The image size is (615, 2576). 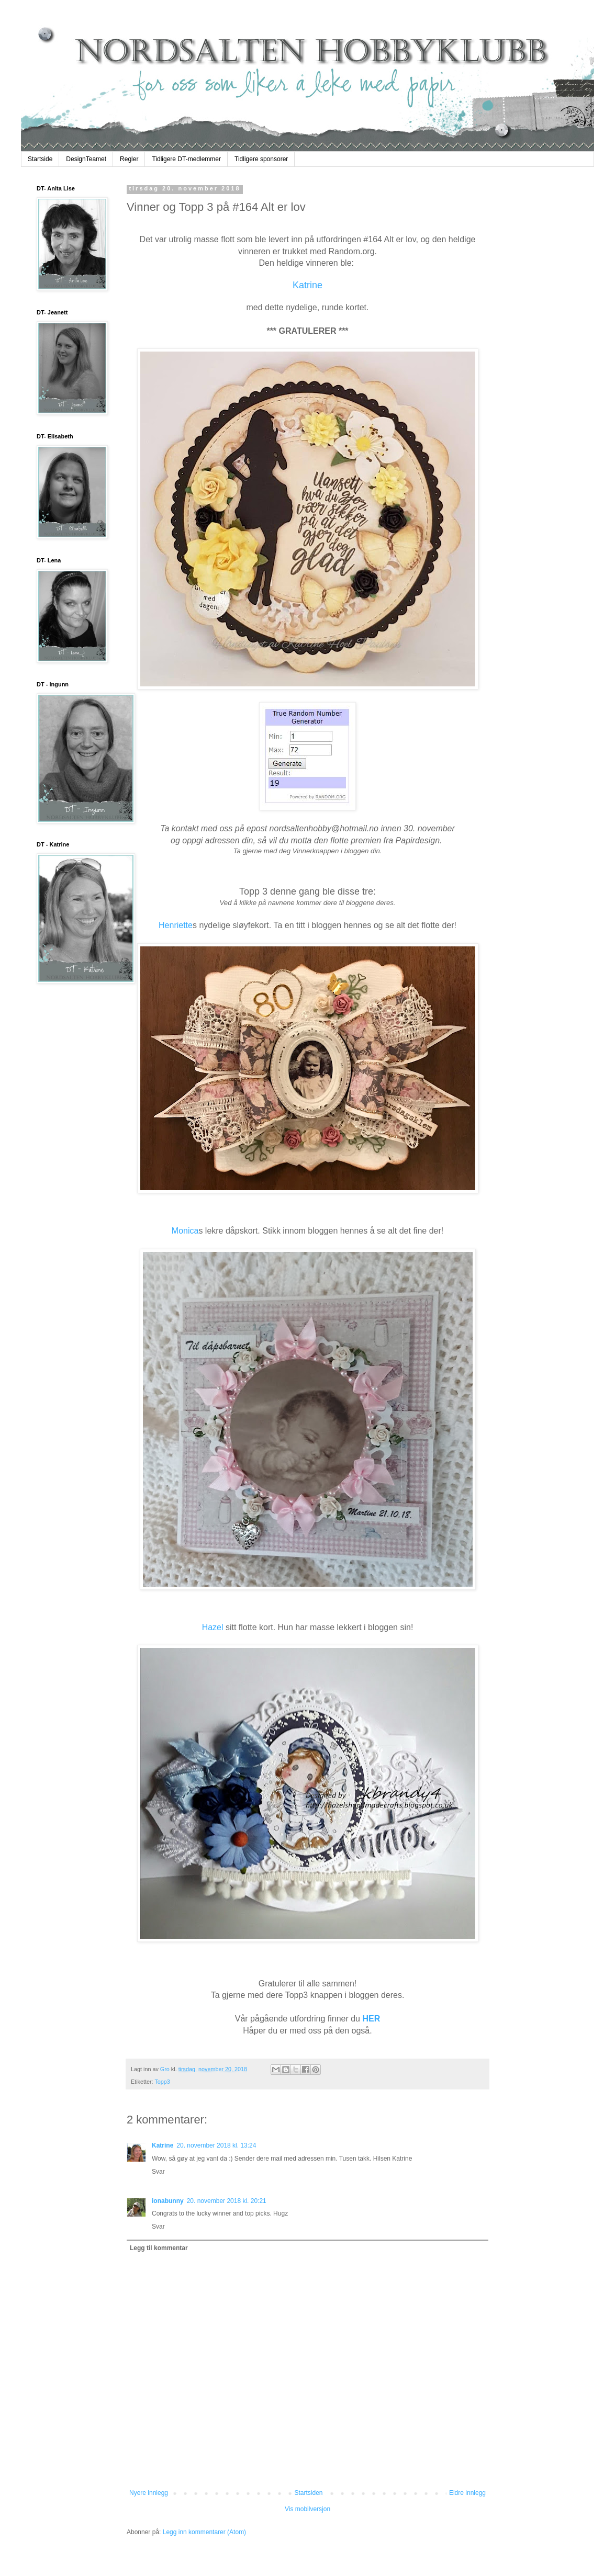 I want to click on DesignTeamet, so click(x=86, y=159).